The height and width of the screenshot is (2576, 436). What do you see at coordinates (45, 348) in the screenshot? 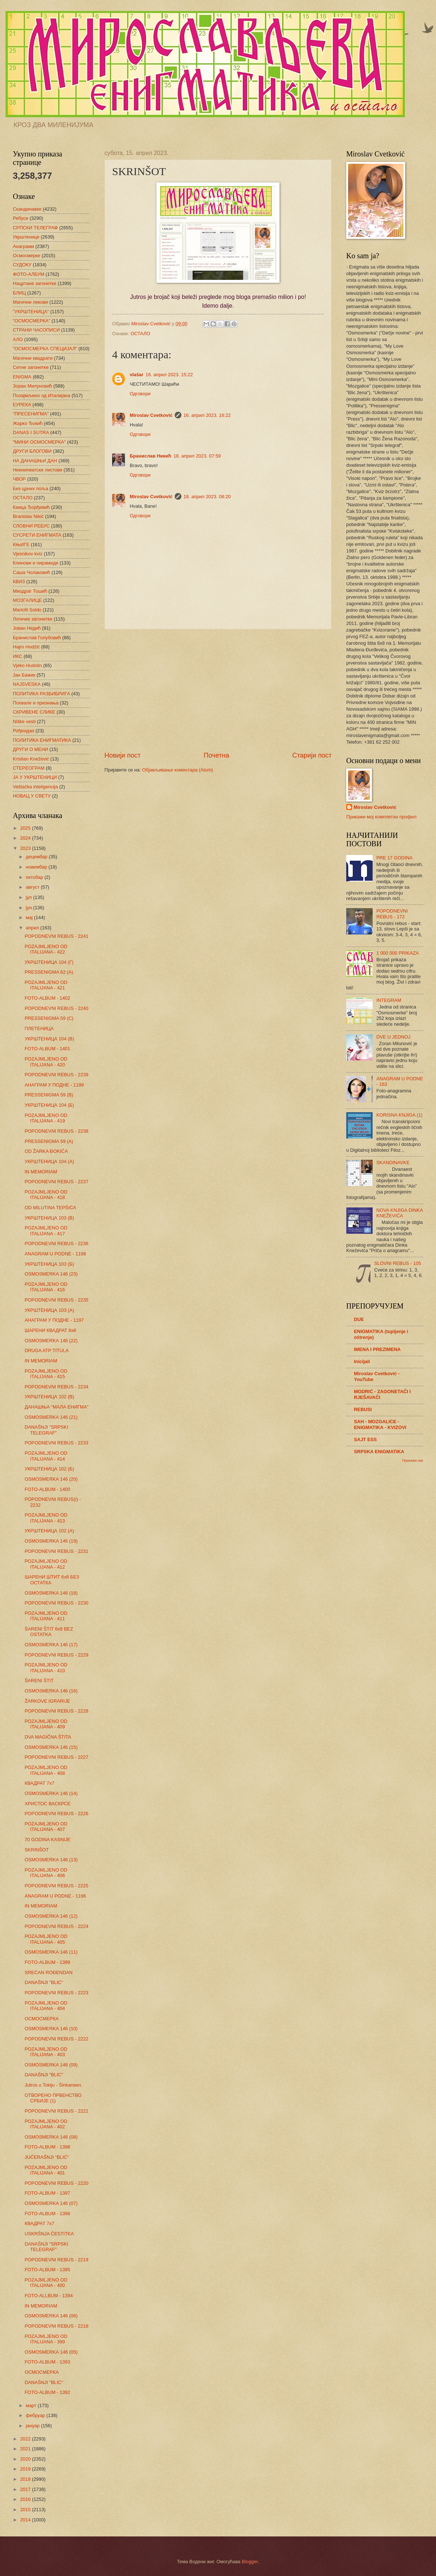
I see `"ОСМОСМЕРКА СПЕЦИЈАЛ"` at bounding box center [45, 348].